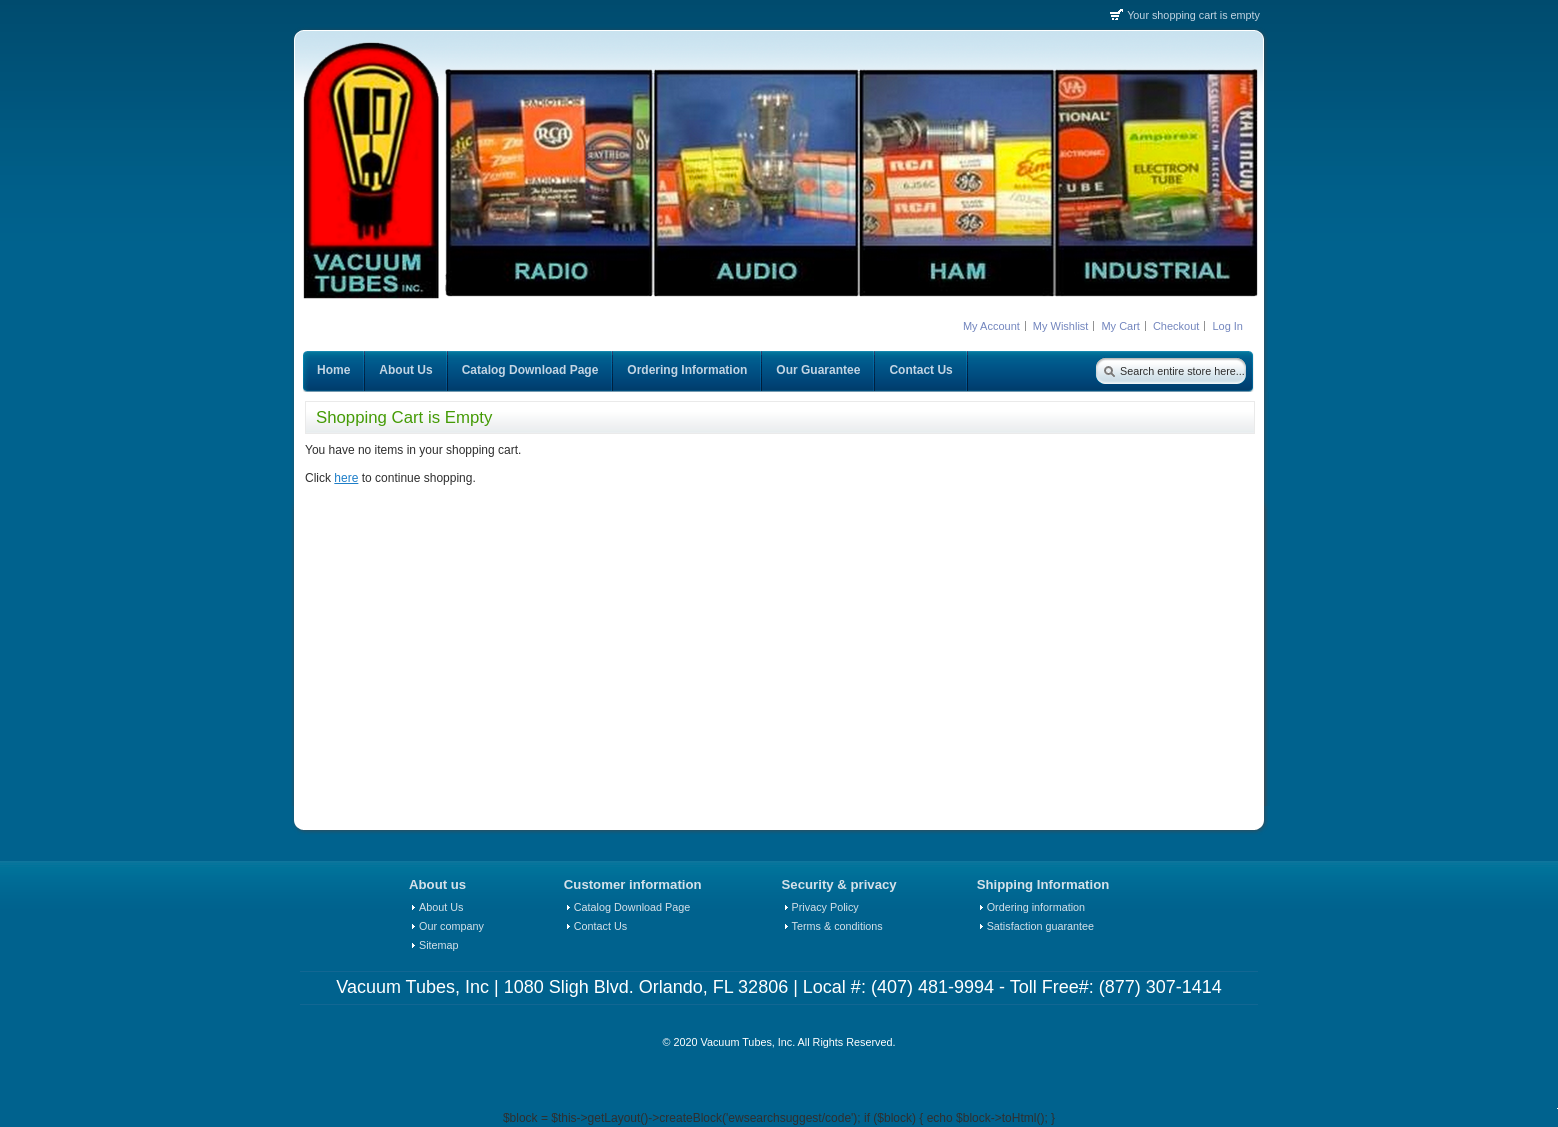 This screenshot has height=1127, width=1558. Describe the element at coordinates (991, 326) in the screenshot. I see `My Account` at that location.